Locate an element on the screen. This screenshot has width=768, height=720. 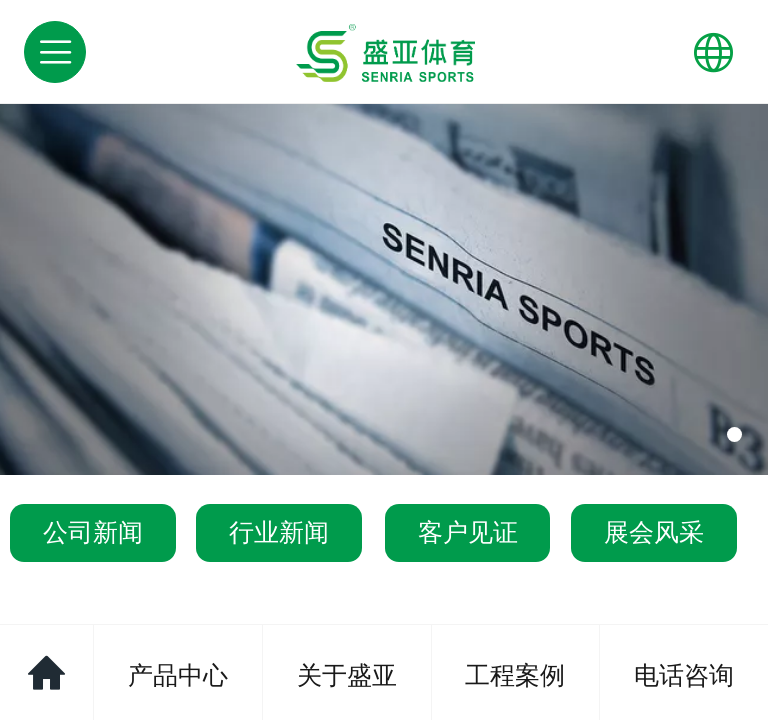
行业新闻 is located at coordinates (279, 532).